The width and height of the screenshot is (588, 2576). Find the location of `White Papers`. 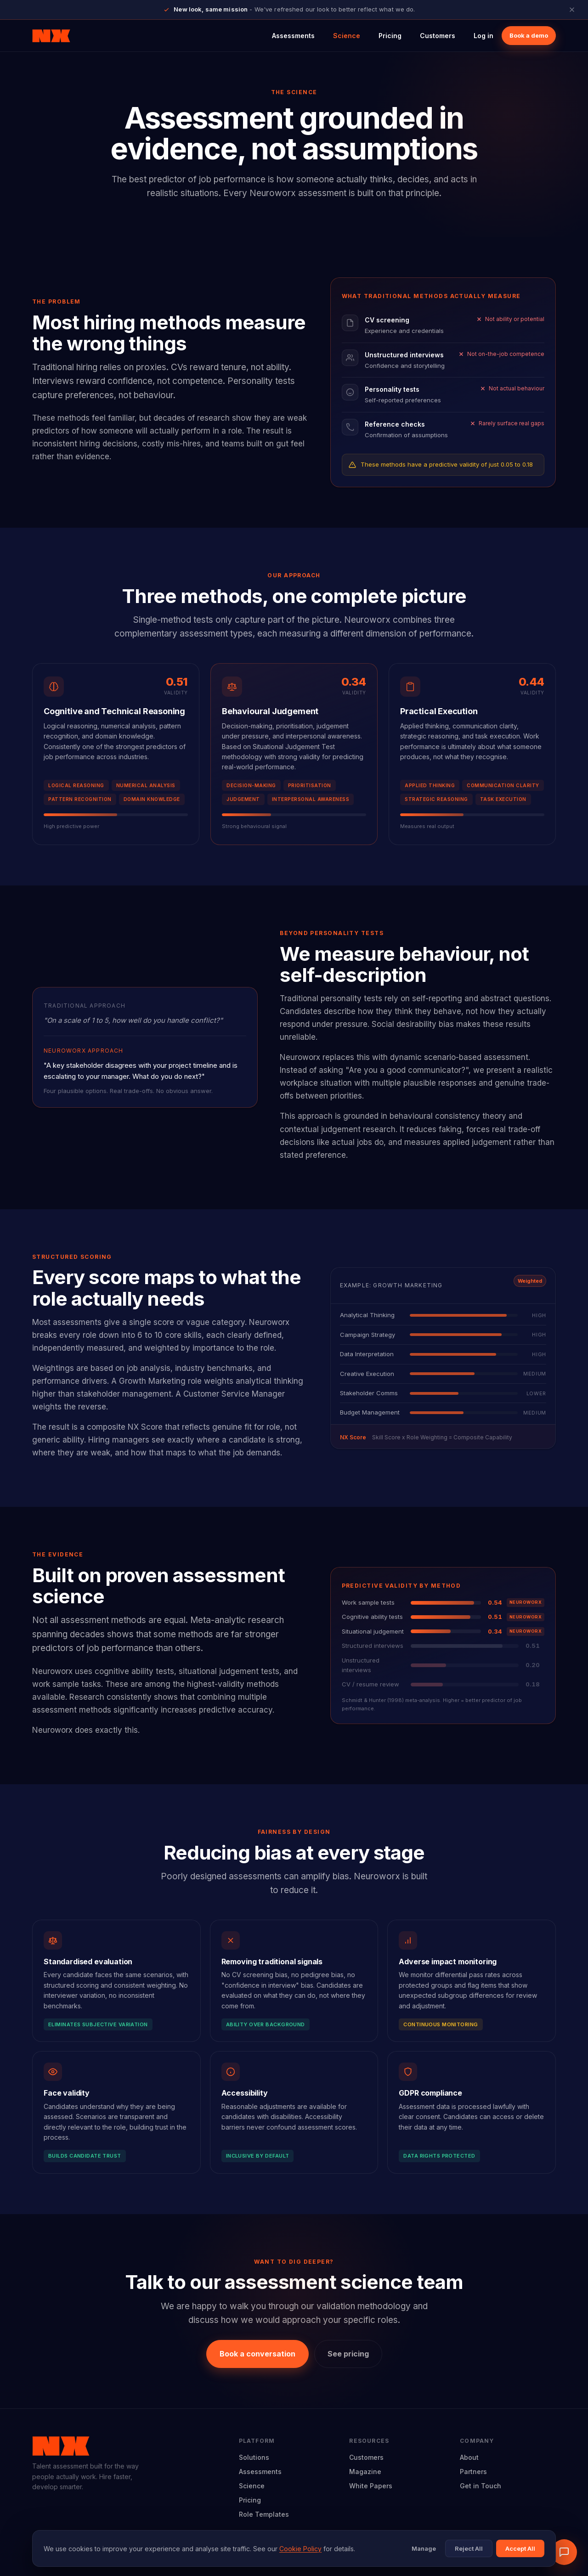

White Papers is located at coordinates (370, 2486).